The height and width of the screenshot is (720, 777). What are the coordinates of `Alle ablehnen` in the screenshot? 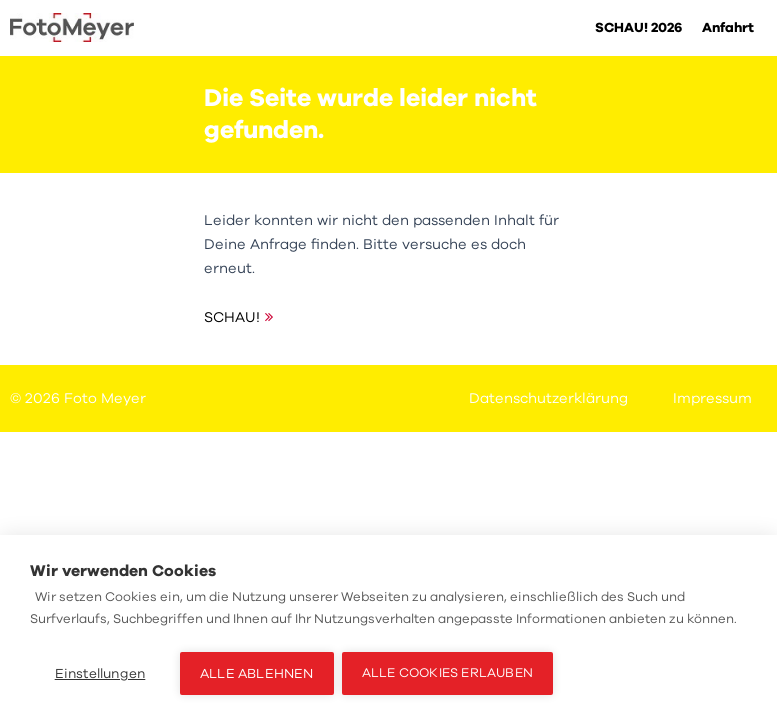 It's located at (257, 673).